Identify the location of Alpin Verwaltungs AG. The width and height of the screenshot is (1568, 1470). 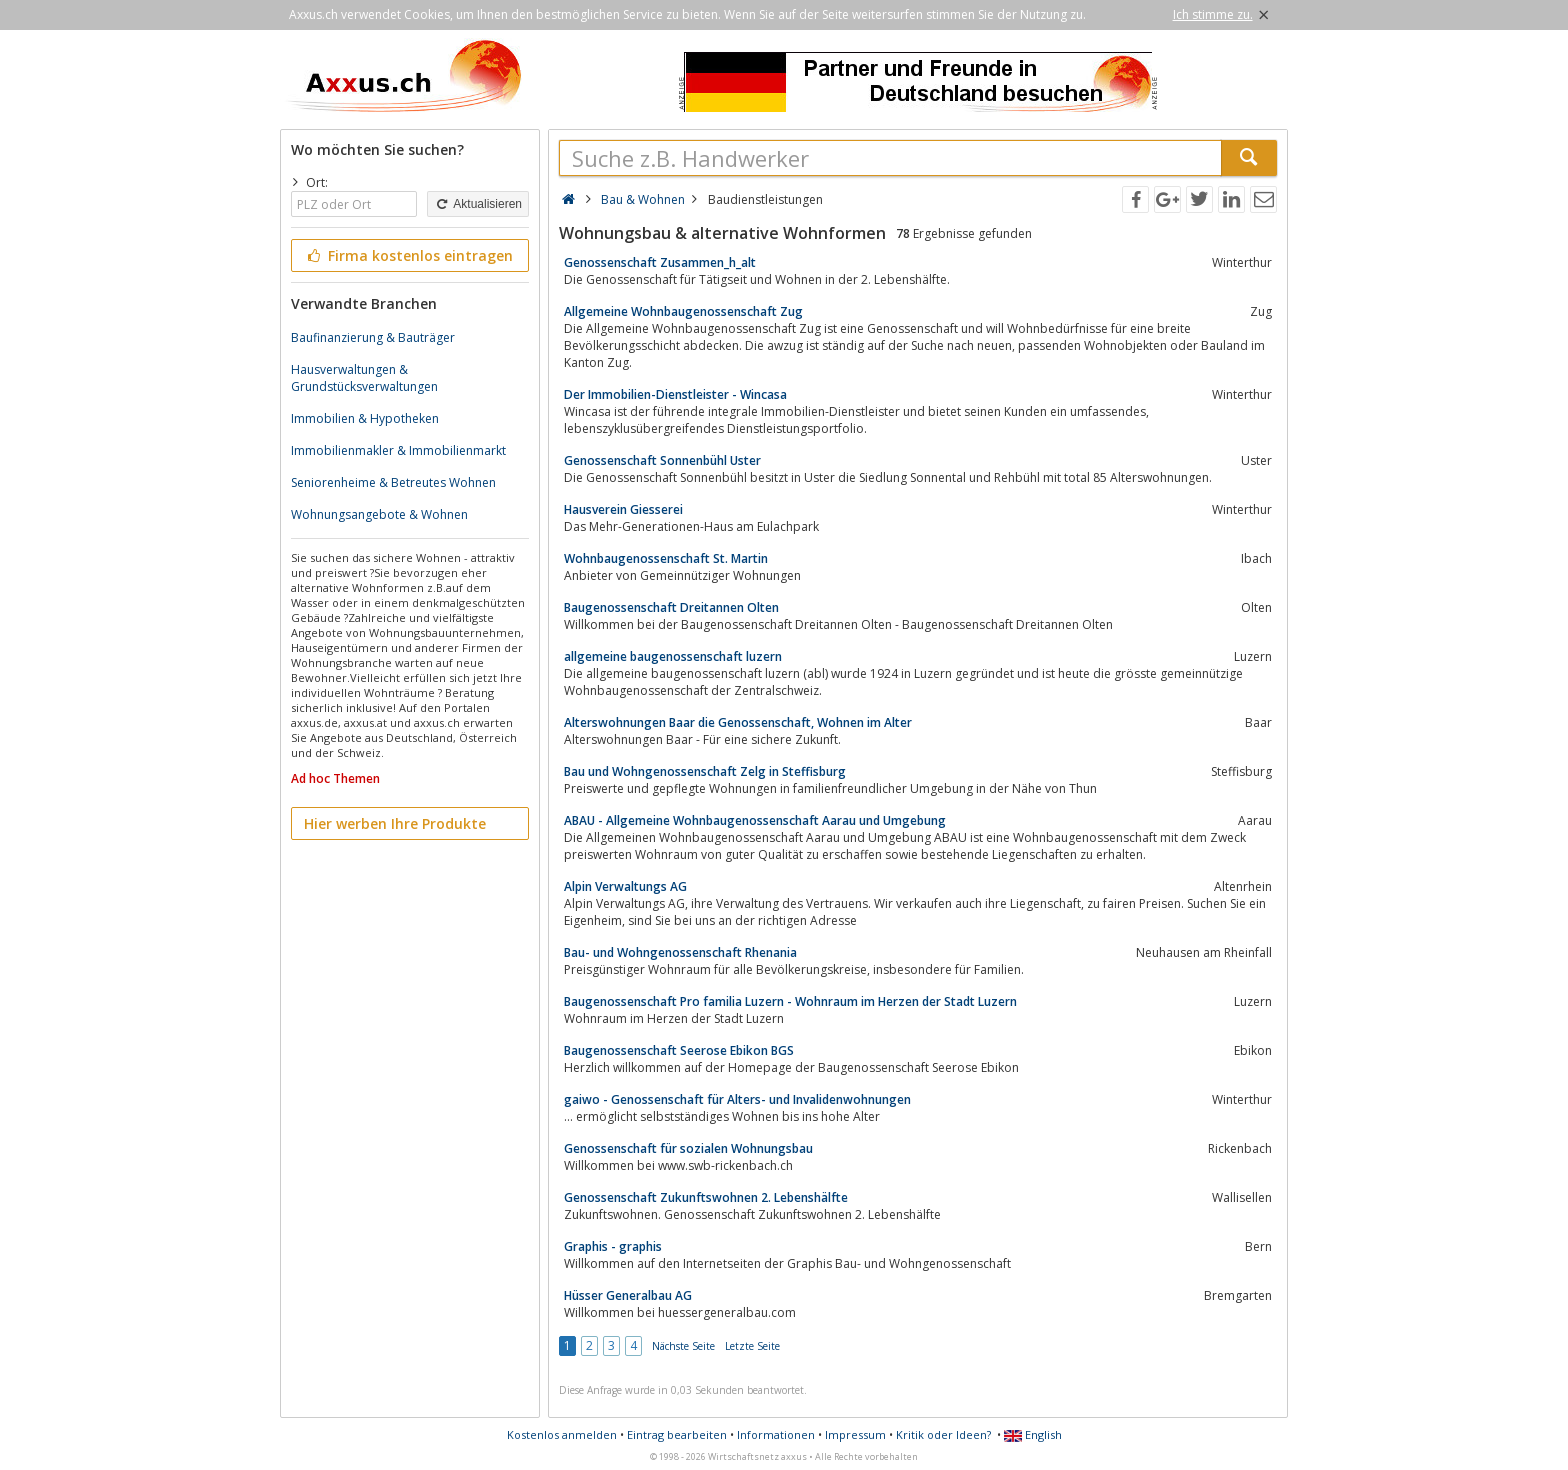
(625, 886).